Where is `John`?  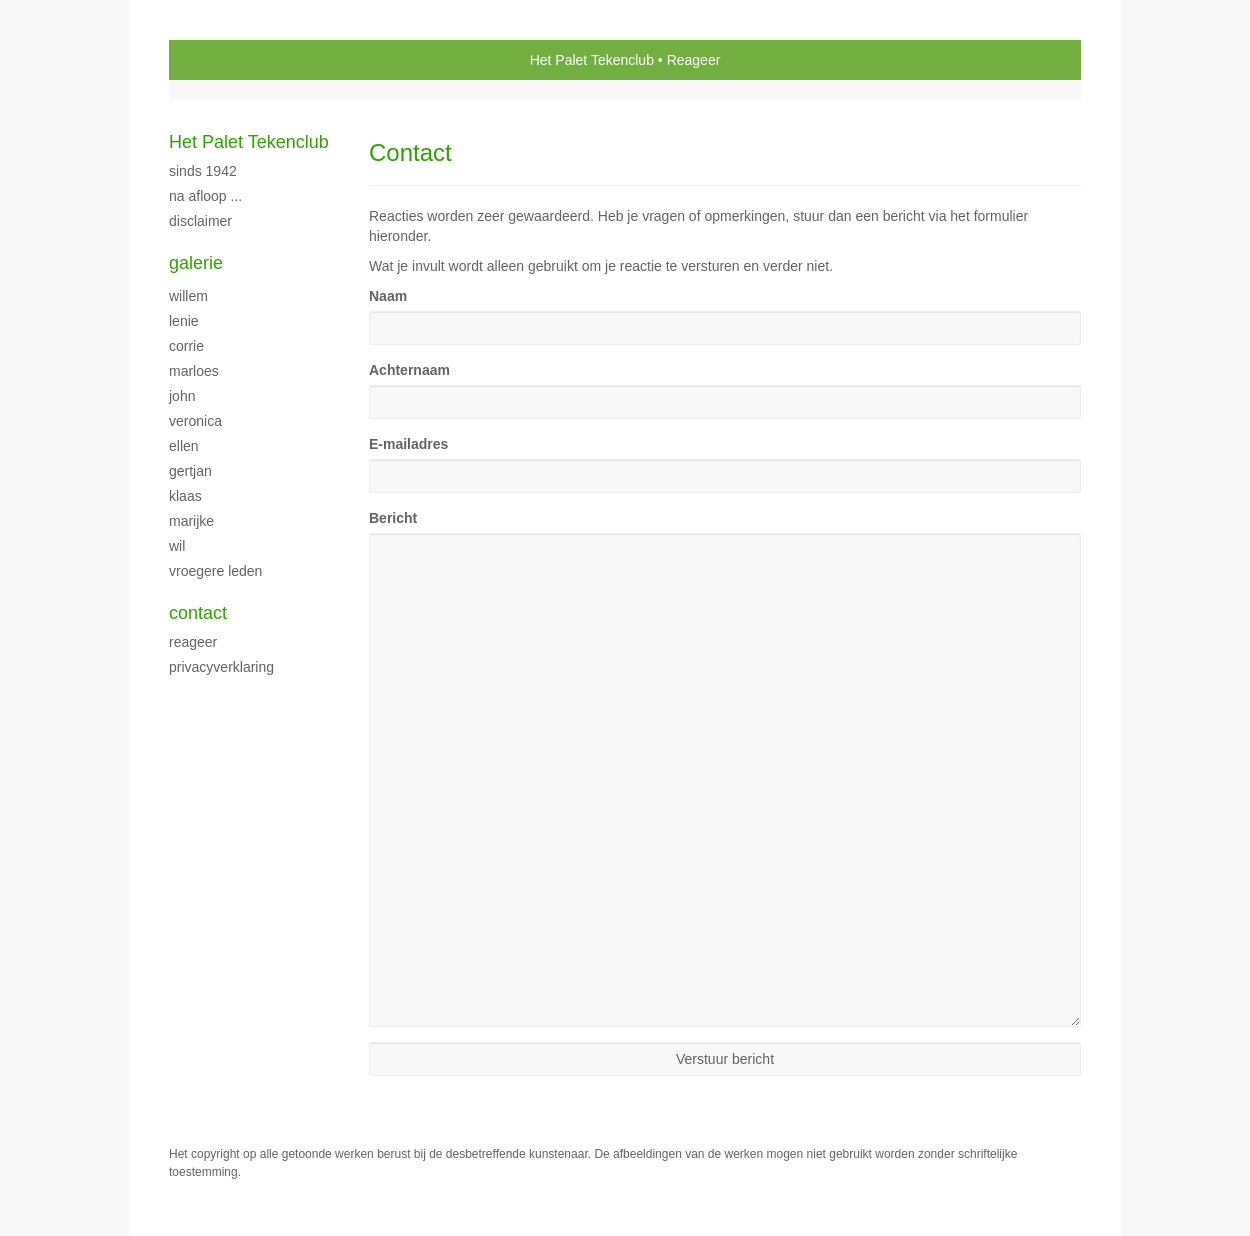 John is located at coordinates (182, 396).